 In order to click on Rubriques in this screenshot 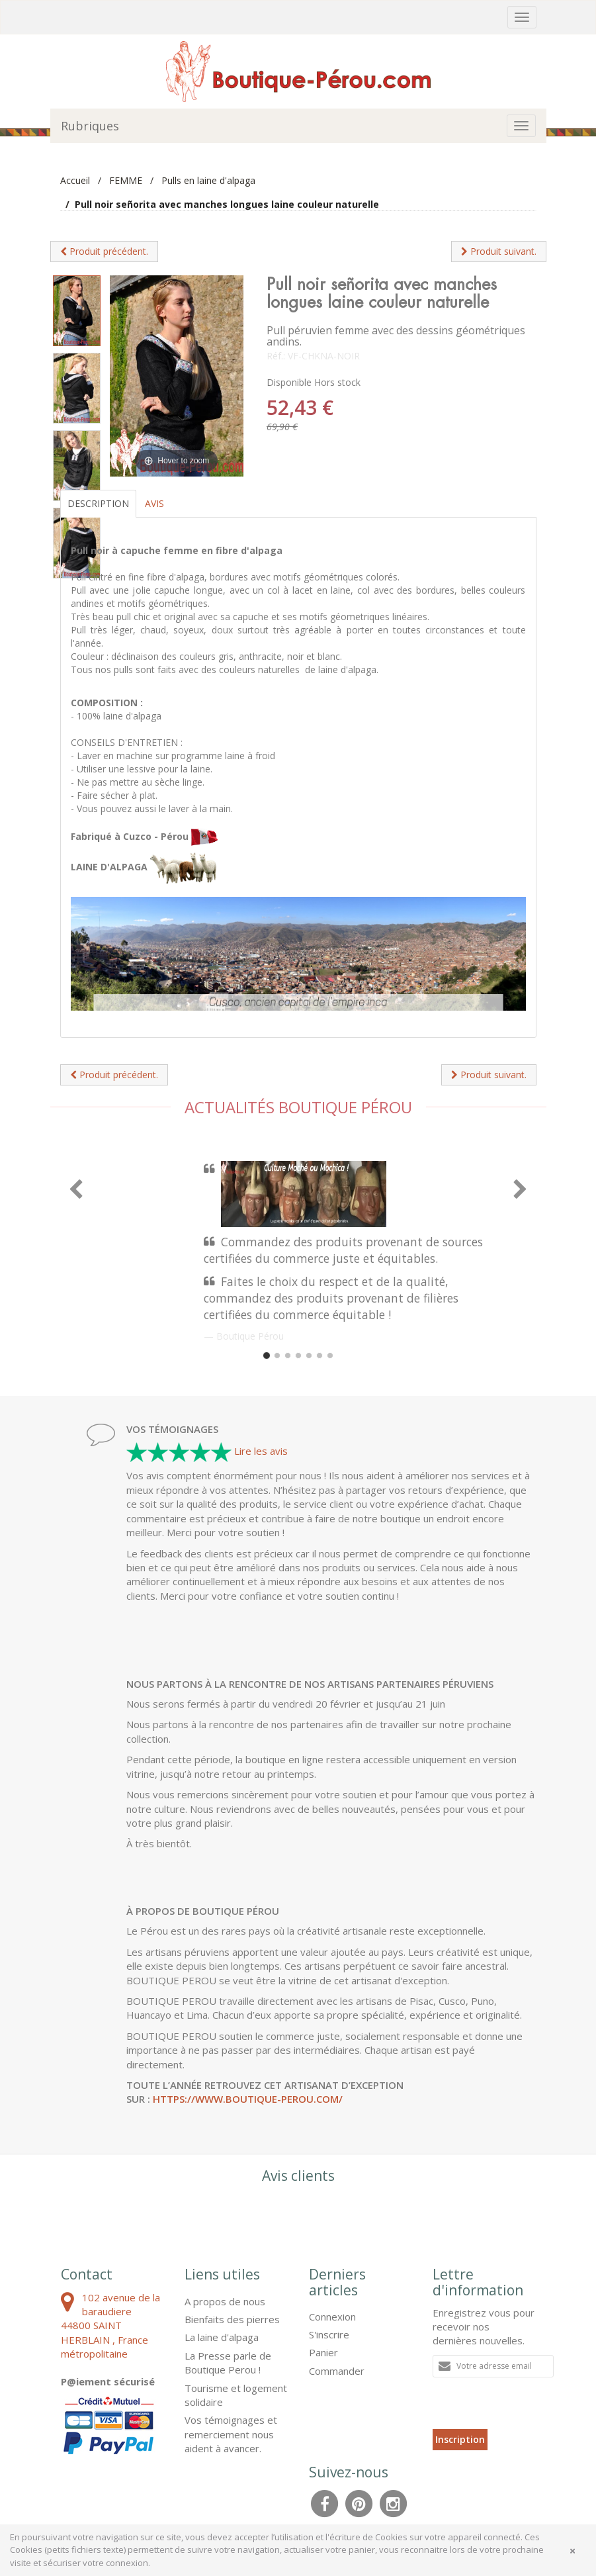, I will do `click(90, 126)`.